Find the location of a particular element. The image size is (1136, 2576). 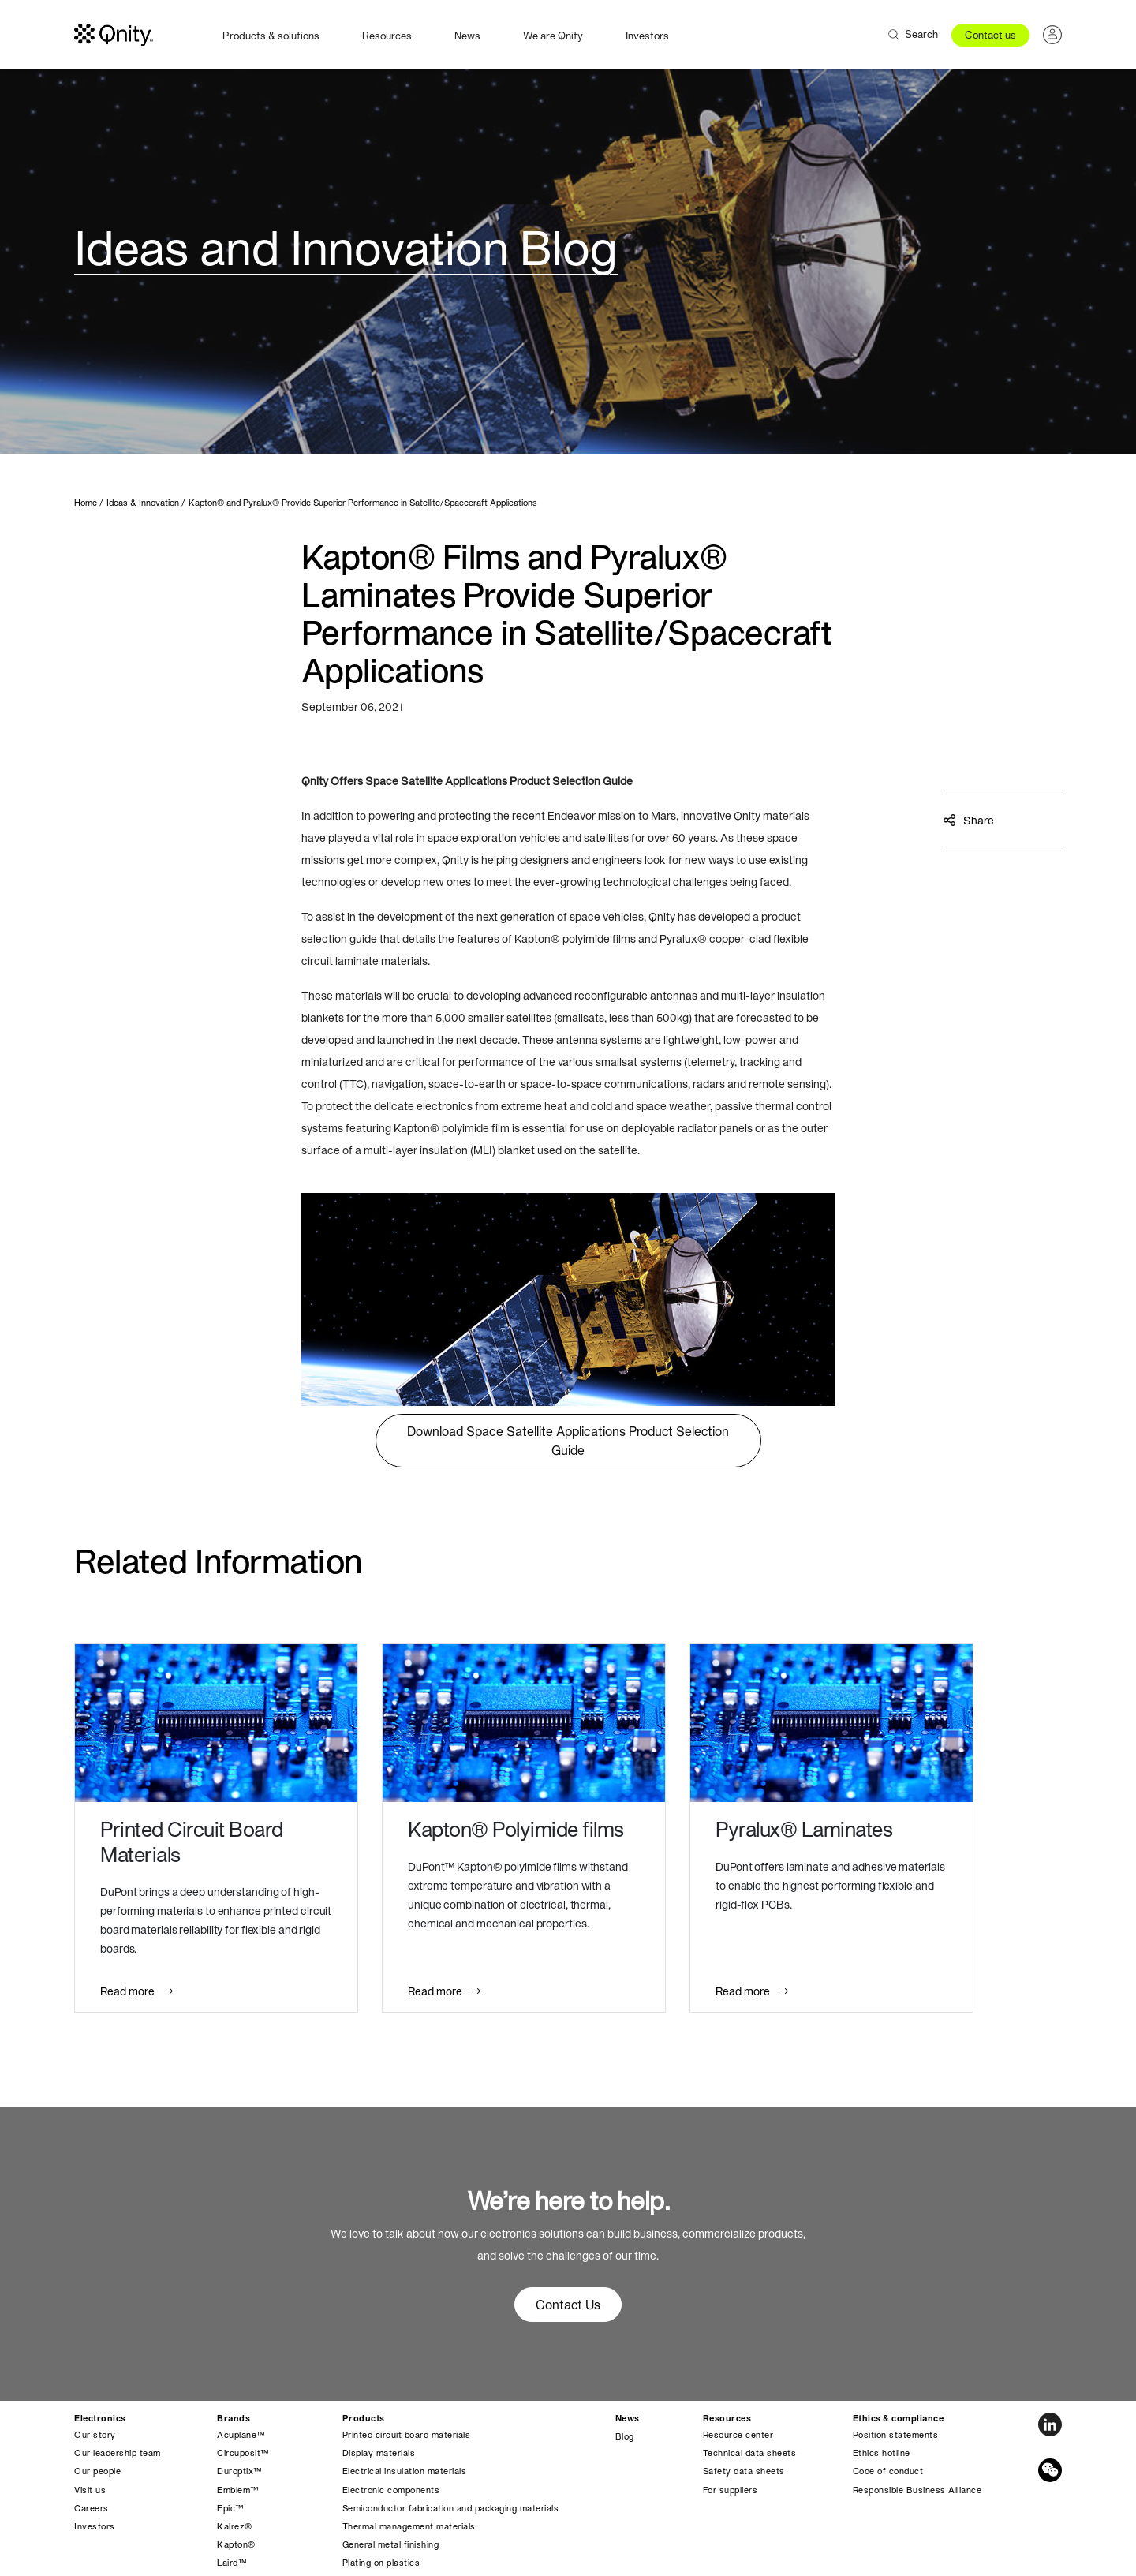

Brands is located at coordinates (233, 2418).